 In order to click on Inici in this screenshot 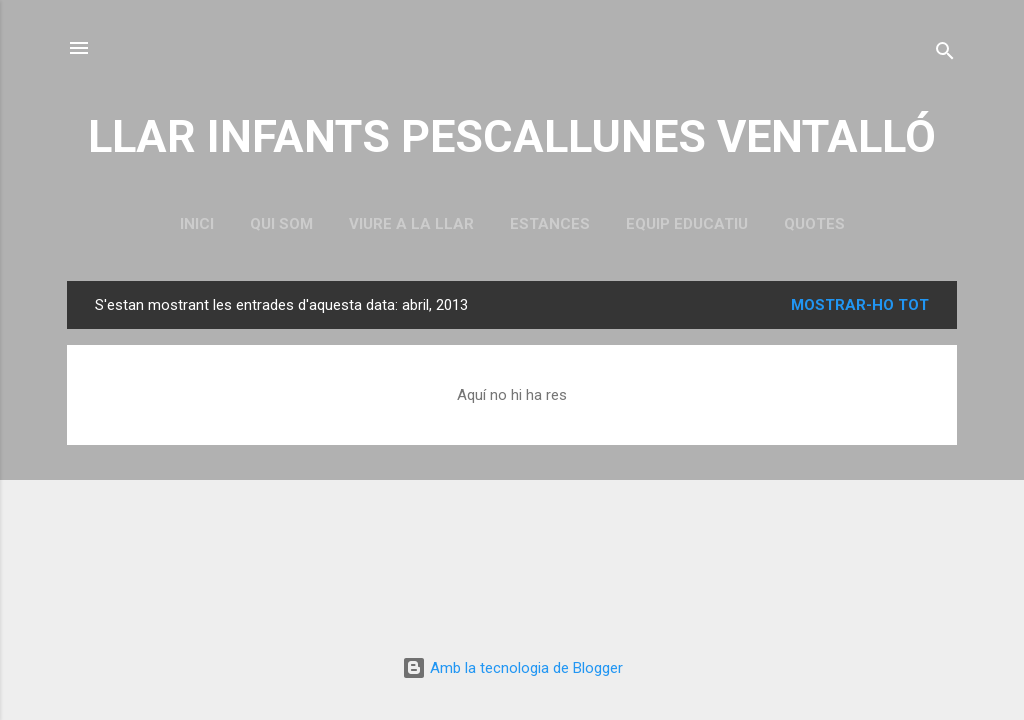, I will do `click(197, 224)`.